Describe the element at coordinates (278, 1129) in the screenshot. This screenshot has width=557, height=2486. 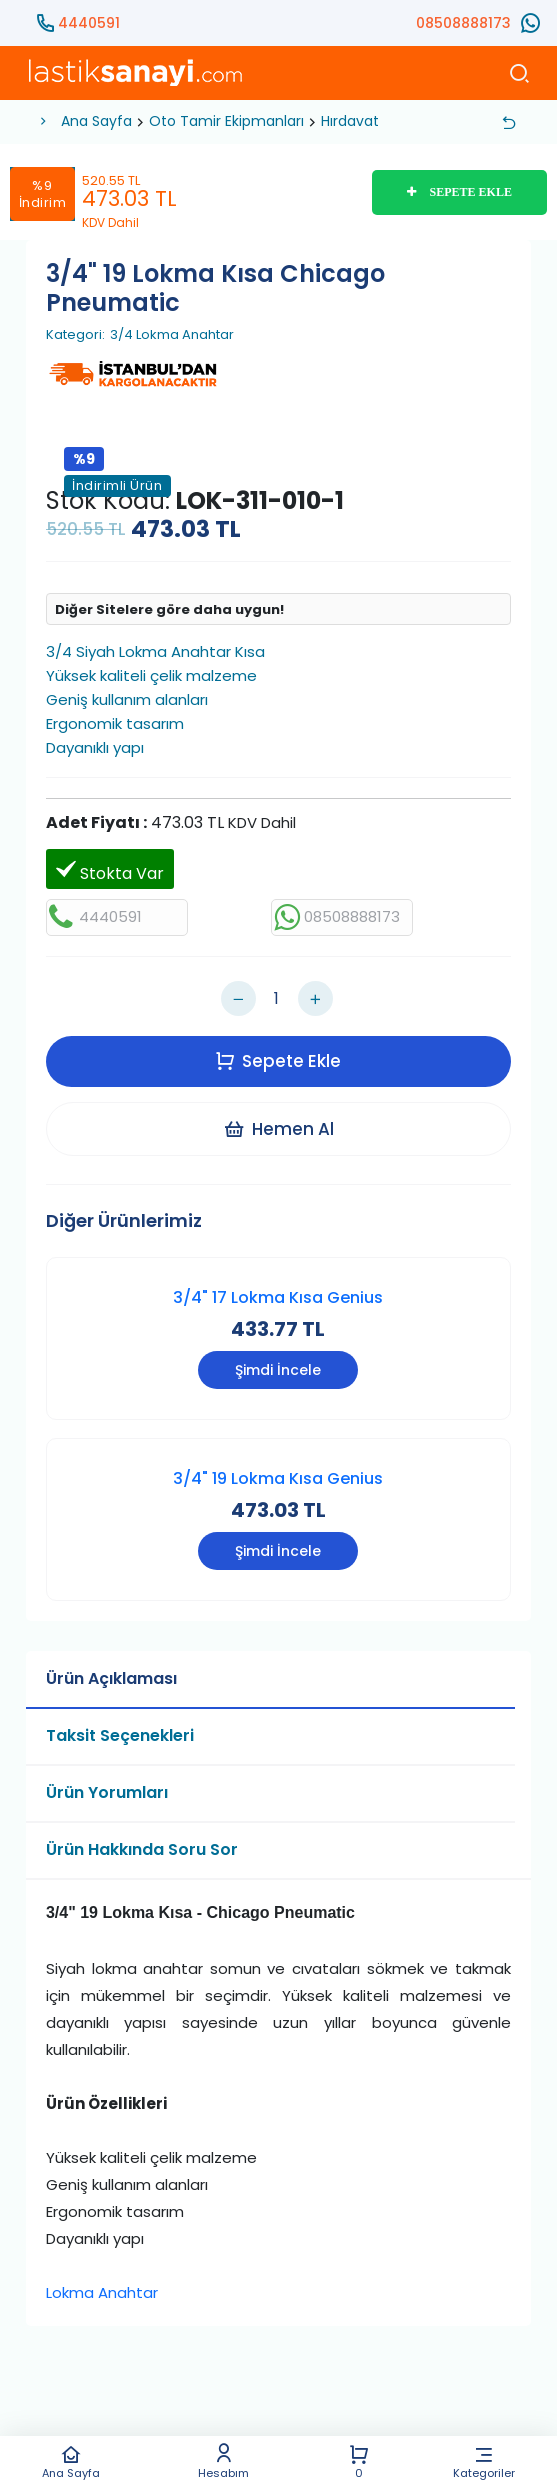
I see `Hemen Al` at that location.